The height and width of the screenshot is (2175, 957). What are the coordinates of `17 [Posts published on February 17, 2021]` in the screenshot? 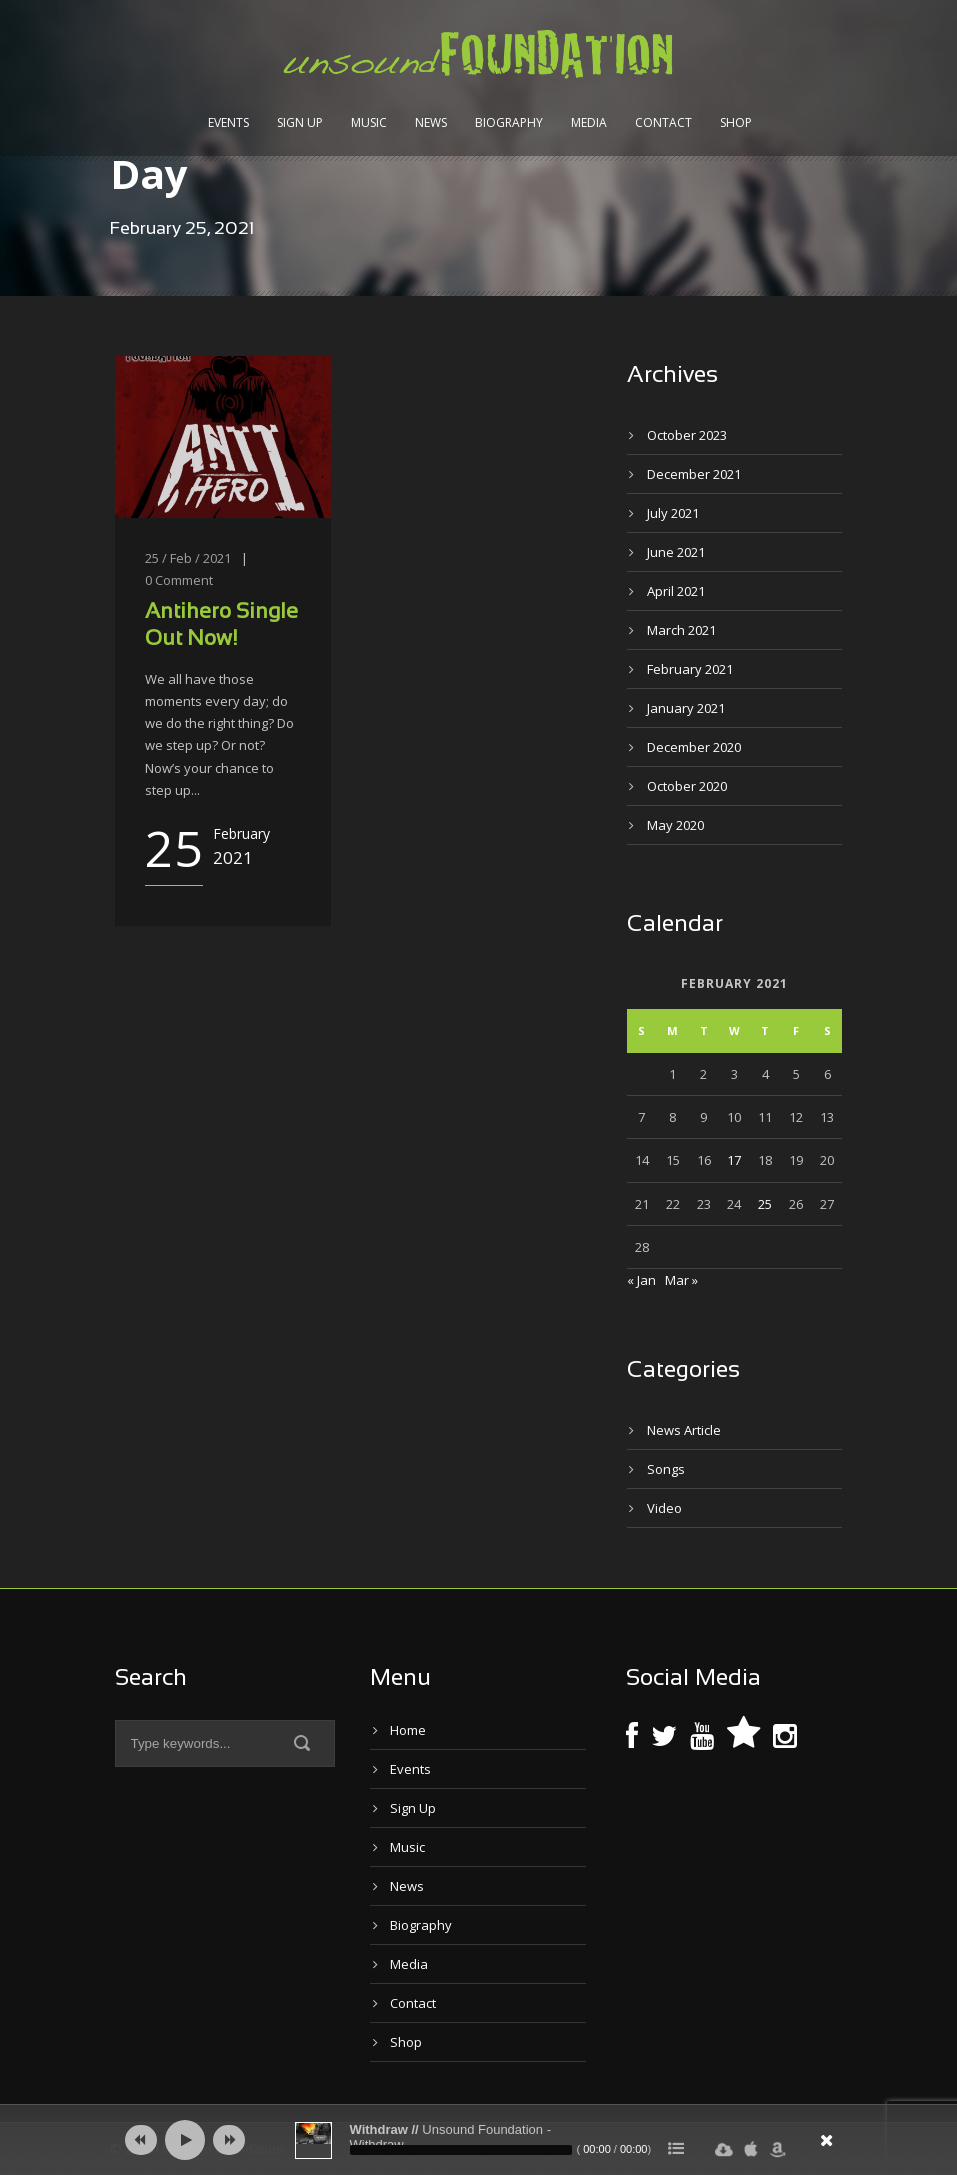 It's located at (734, 1160).